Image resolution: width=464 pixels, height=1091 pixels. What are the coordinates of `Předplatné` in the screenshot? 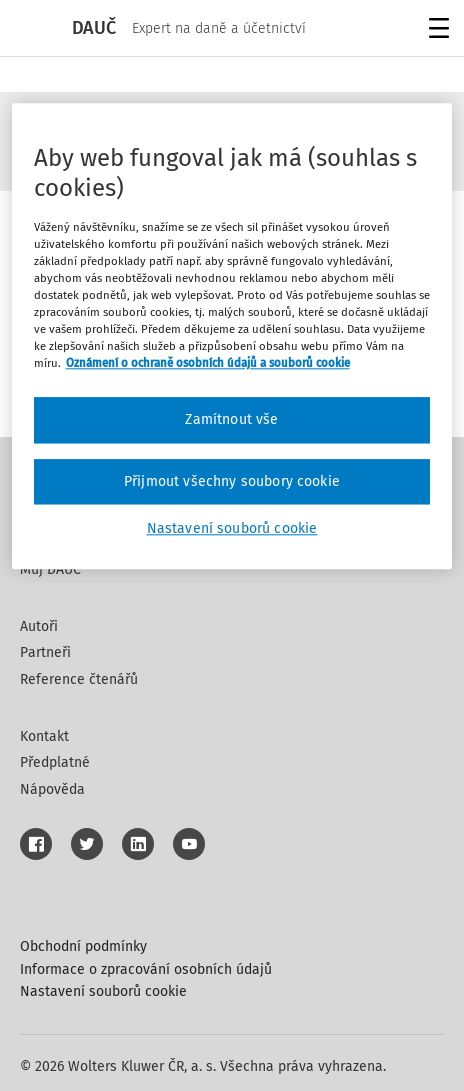 It's located at (55, 762).